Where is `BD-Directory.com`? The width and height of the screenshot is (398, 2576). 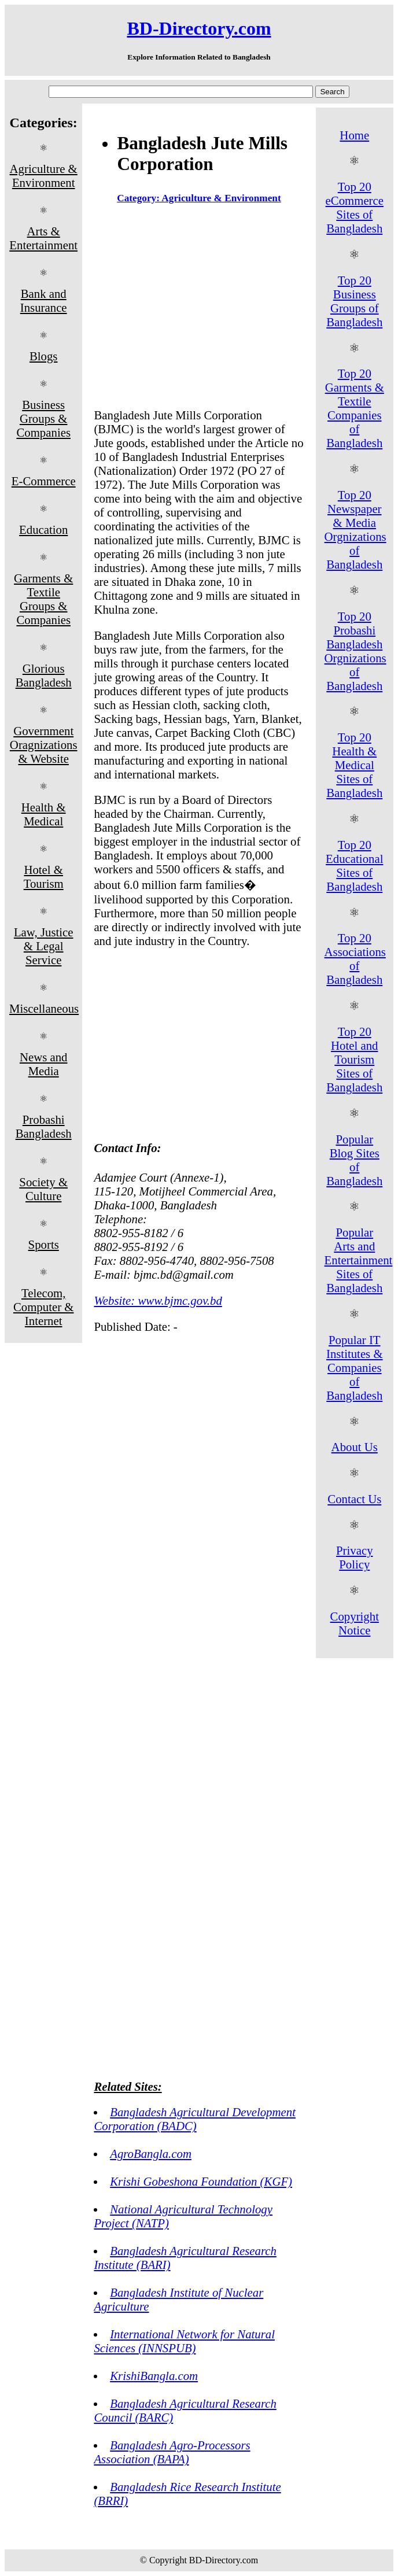 BD-Directory.com is located at coordinates (199, 28).